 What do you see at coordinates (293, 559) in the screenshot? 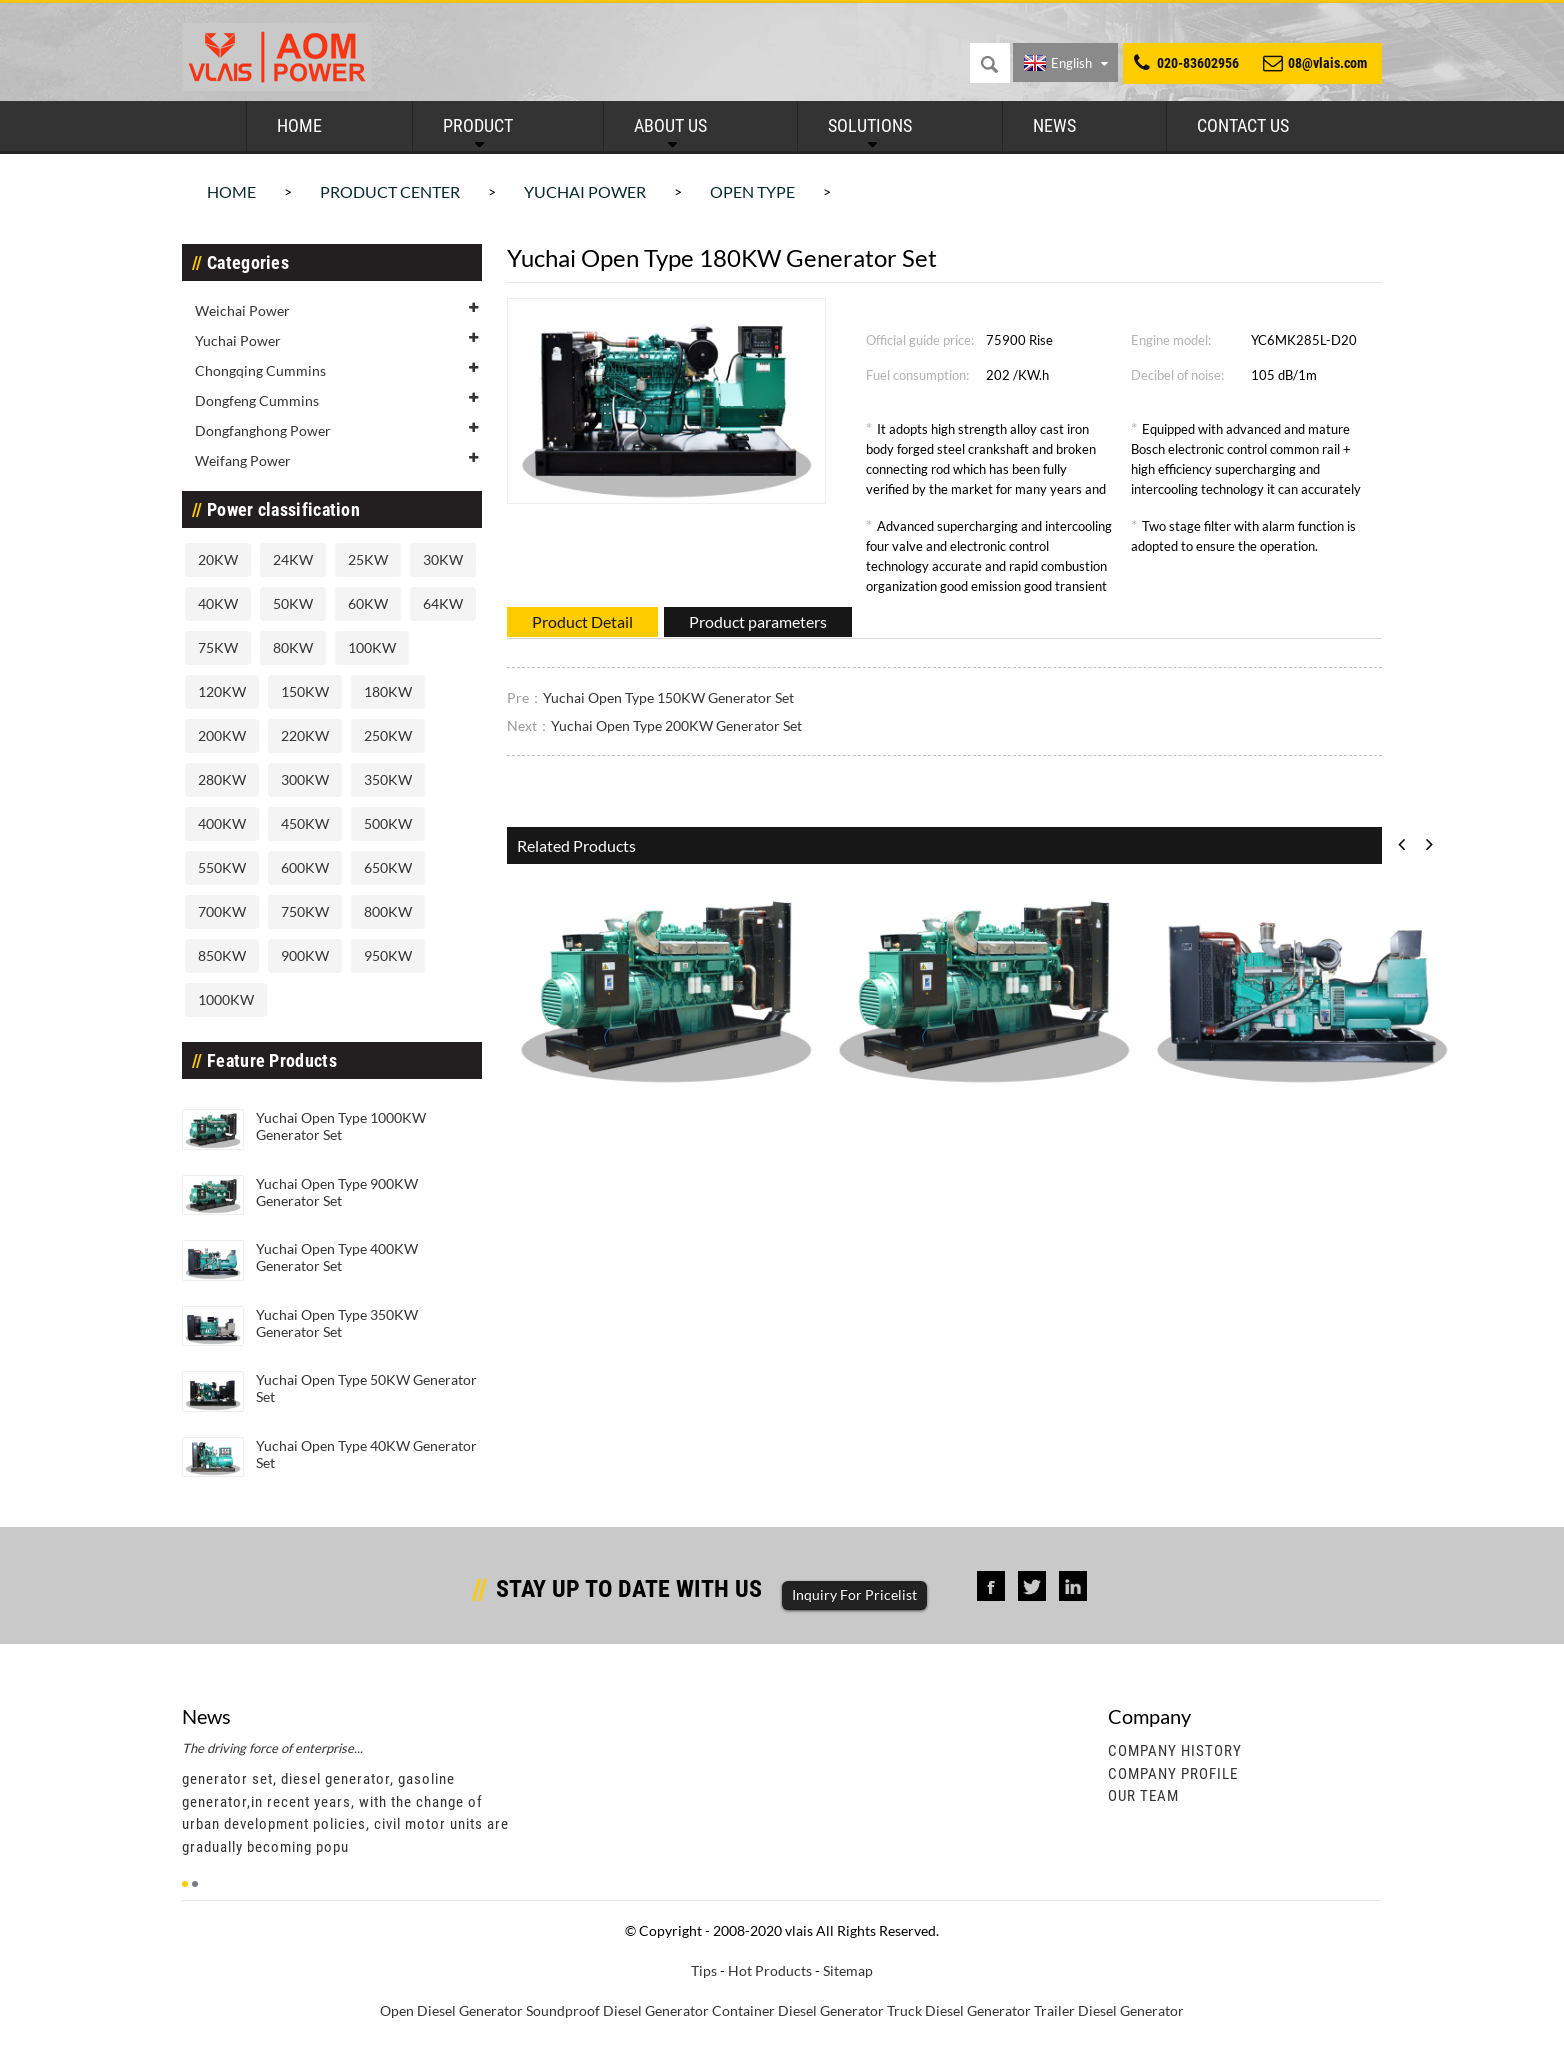
I see `24KW` at bounding box center [293, 559].